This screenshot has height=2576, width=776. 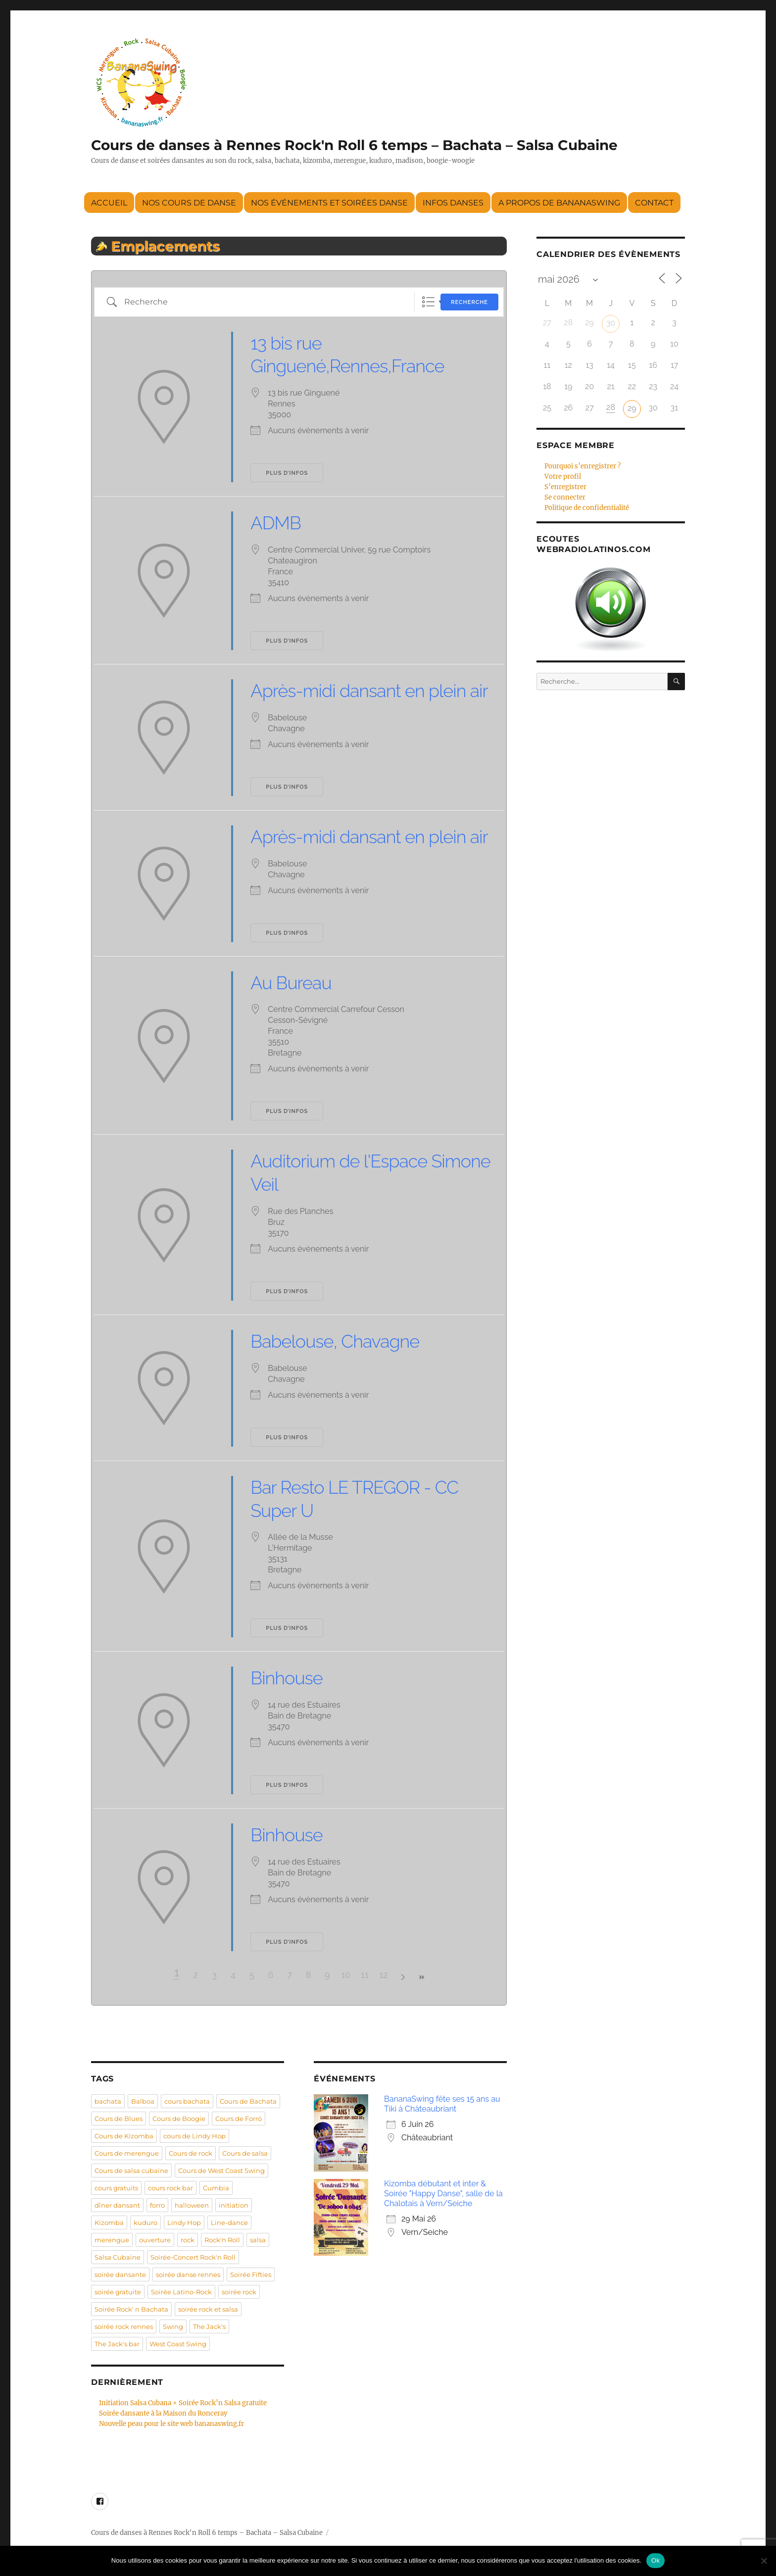 What do you see at coordinates (170, 2188) in the screenshot?
I see `cours rock bar` at bounding box center [170, 2188].